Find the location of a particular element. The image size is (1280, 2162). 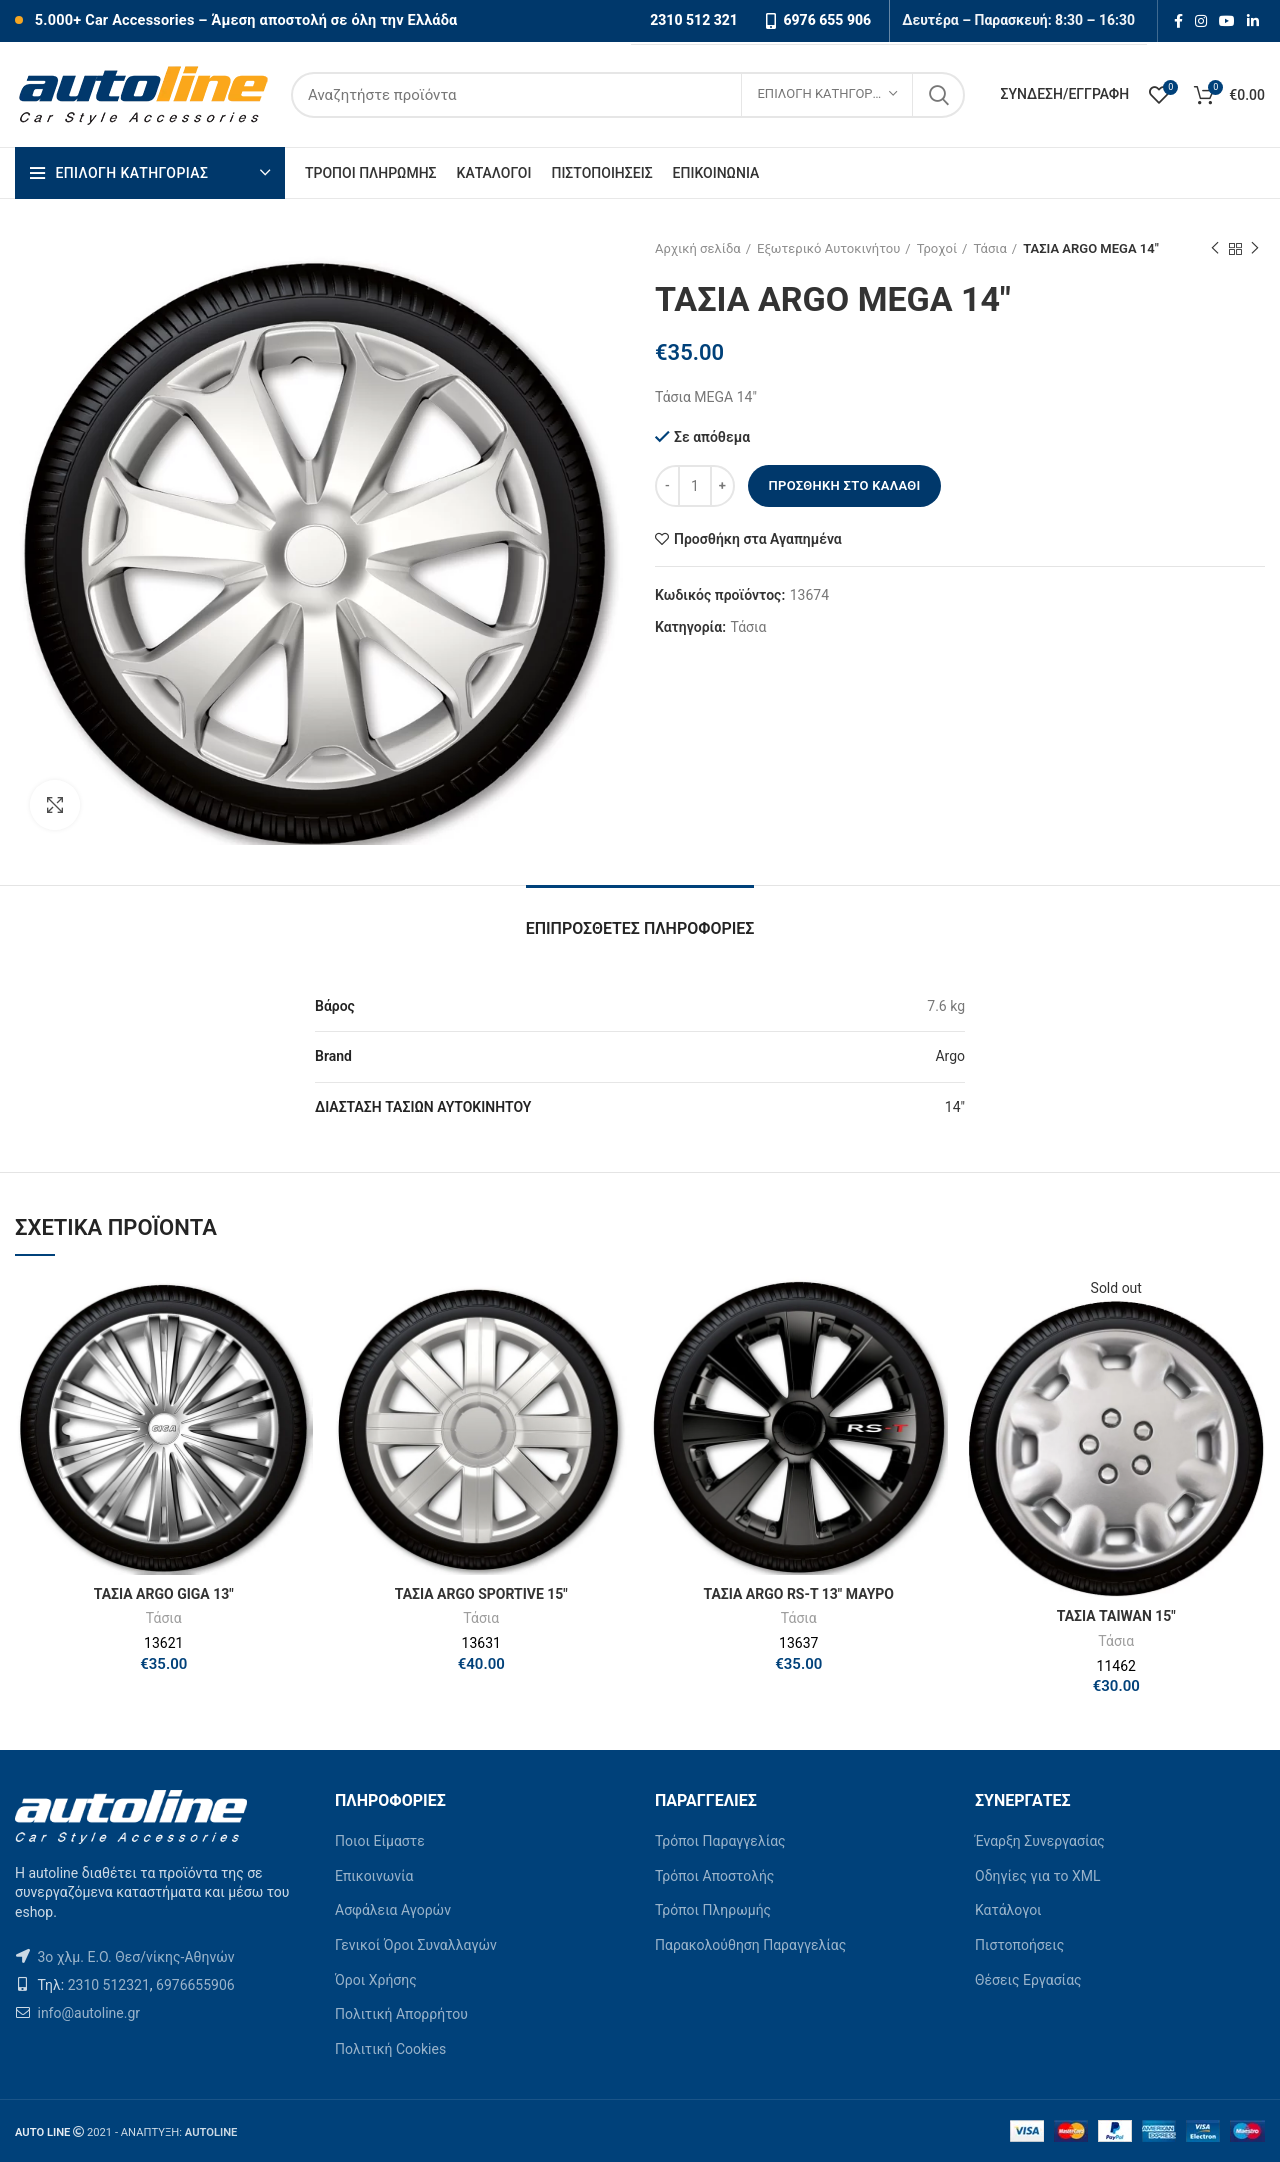

Προσθήκη στο καλάθι is located at coordinates (844, 485).